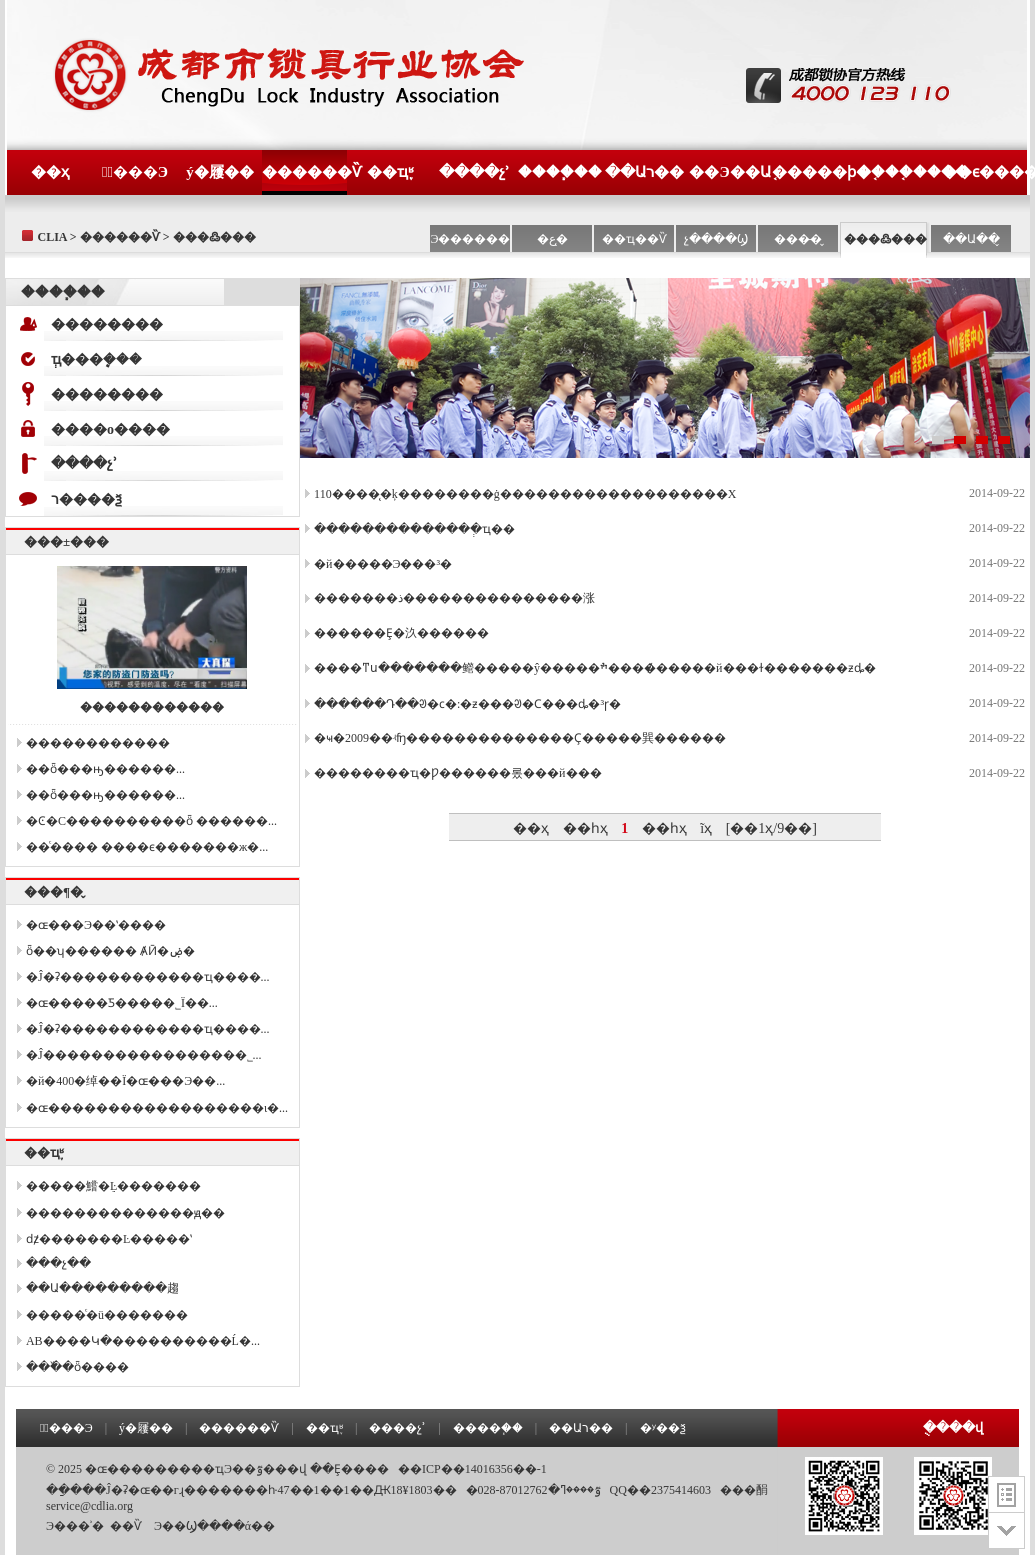 This screenshot has height=1555, width=1035. What do you see at coordinates (143, 1341) in the screenshot?
I see `AB����Կ�׵����������Ĺ�...` at bounding box center [143, 1341].